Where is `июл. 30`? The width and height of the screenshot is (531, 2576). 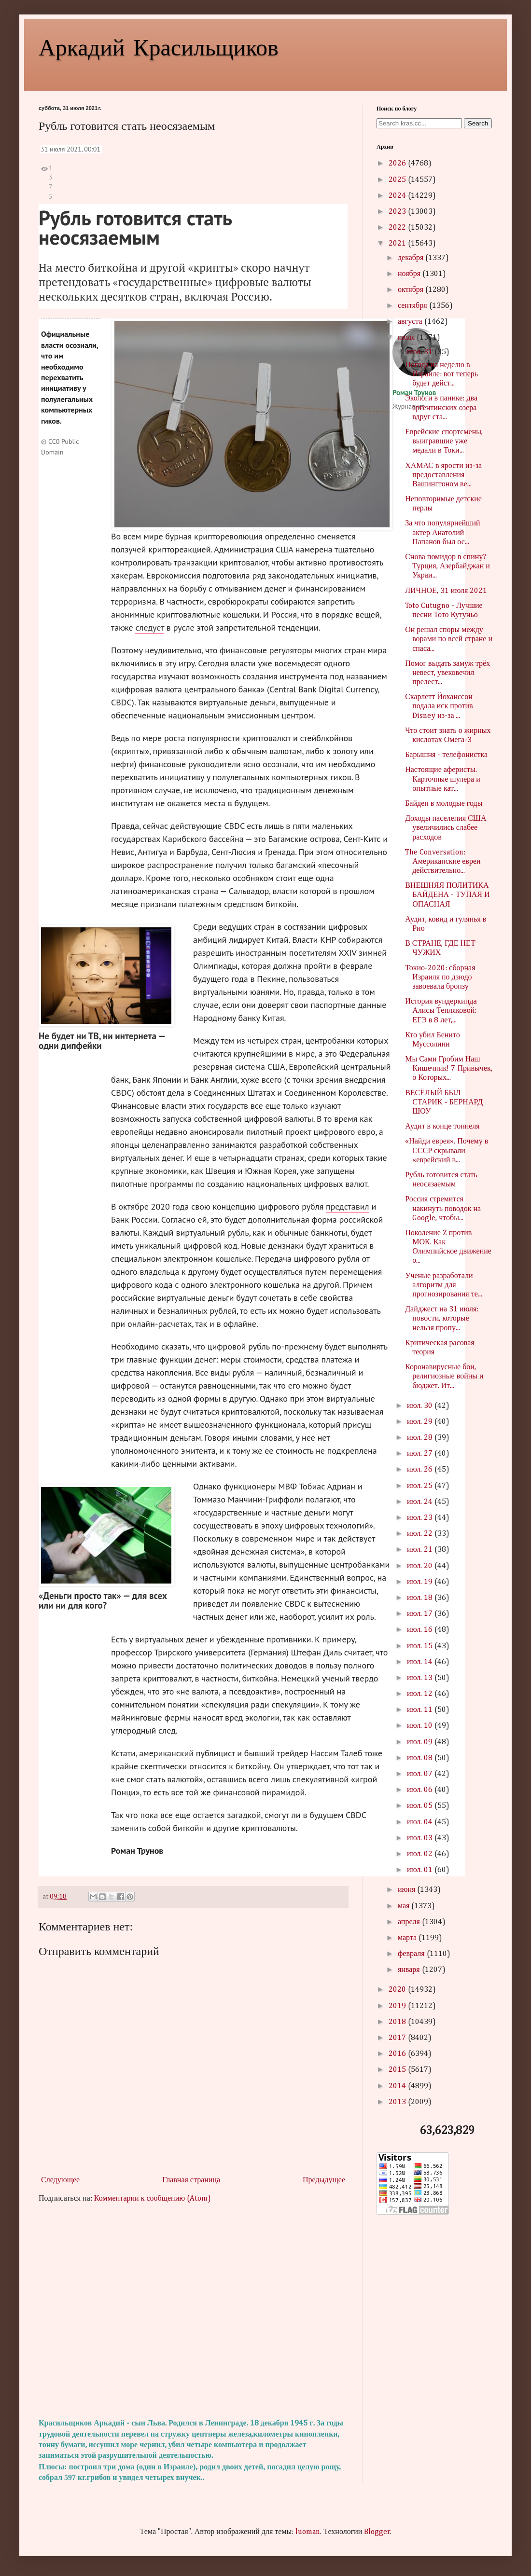
июл. 30 is located at coordinates (420, 1406).